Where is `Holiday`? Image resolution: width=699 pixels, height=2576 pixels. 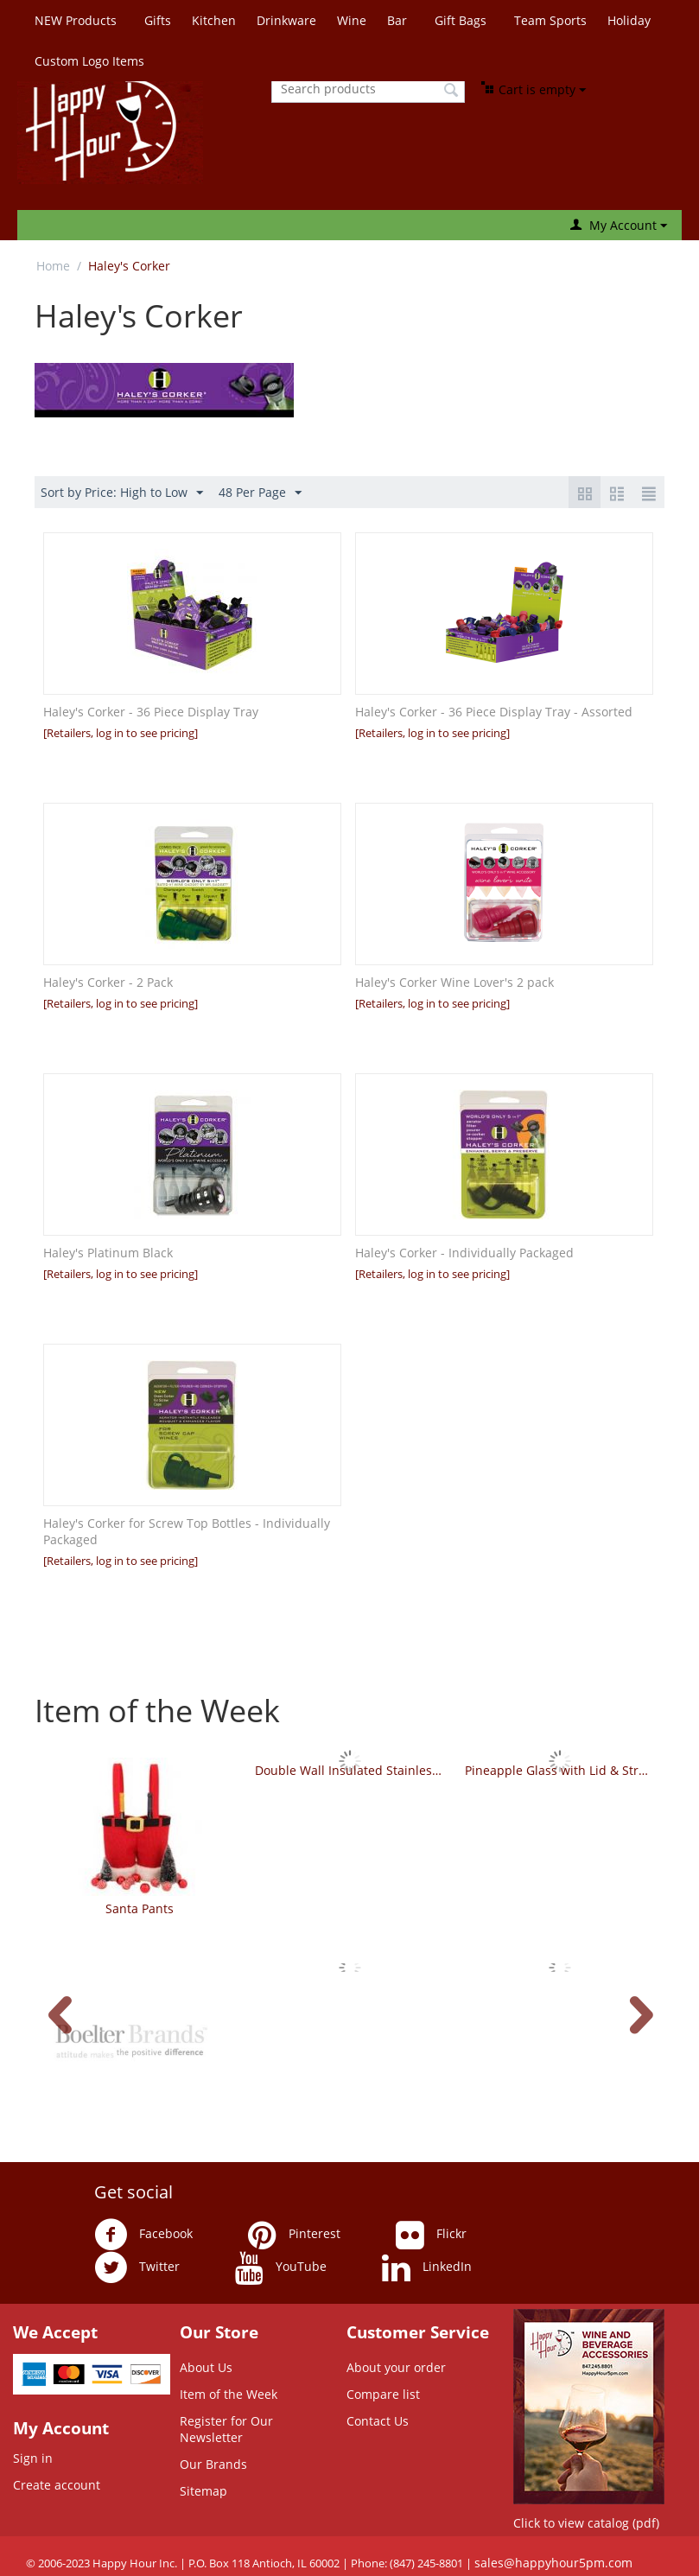 Holiday is located at coordinates (629, 20).